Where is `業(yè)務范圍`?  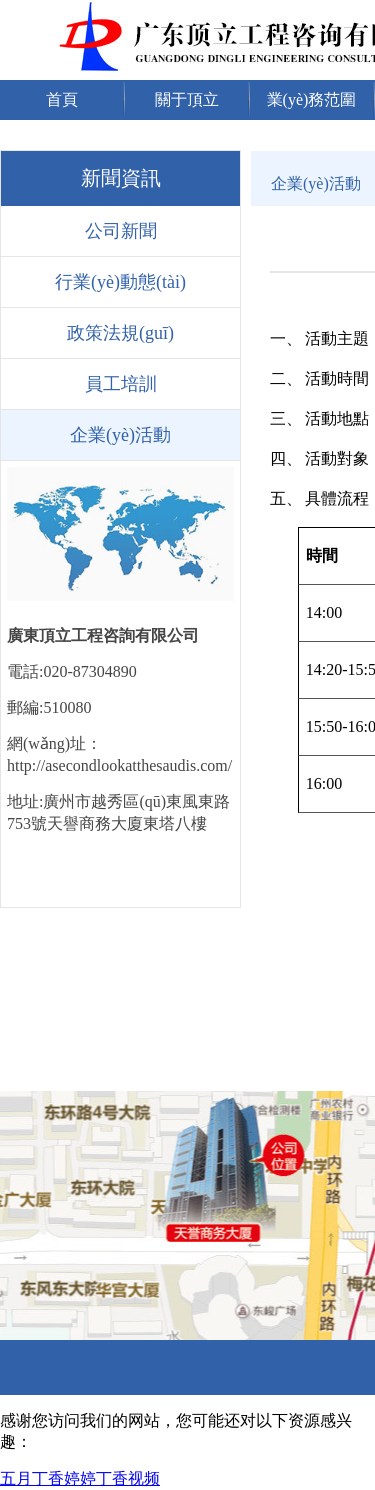 業(yè)務范圍 is located at coordinates (312, 99).